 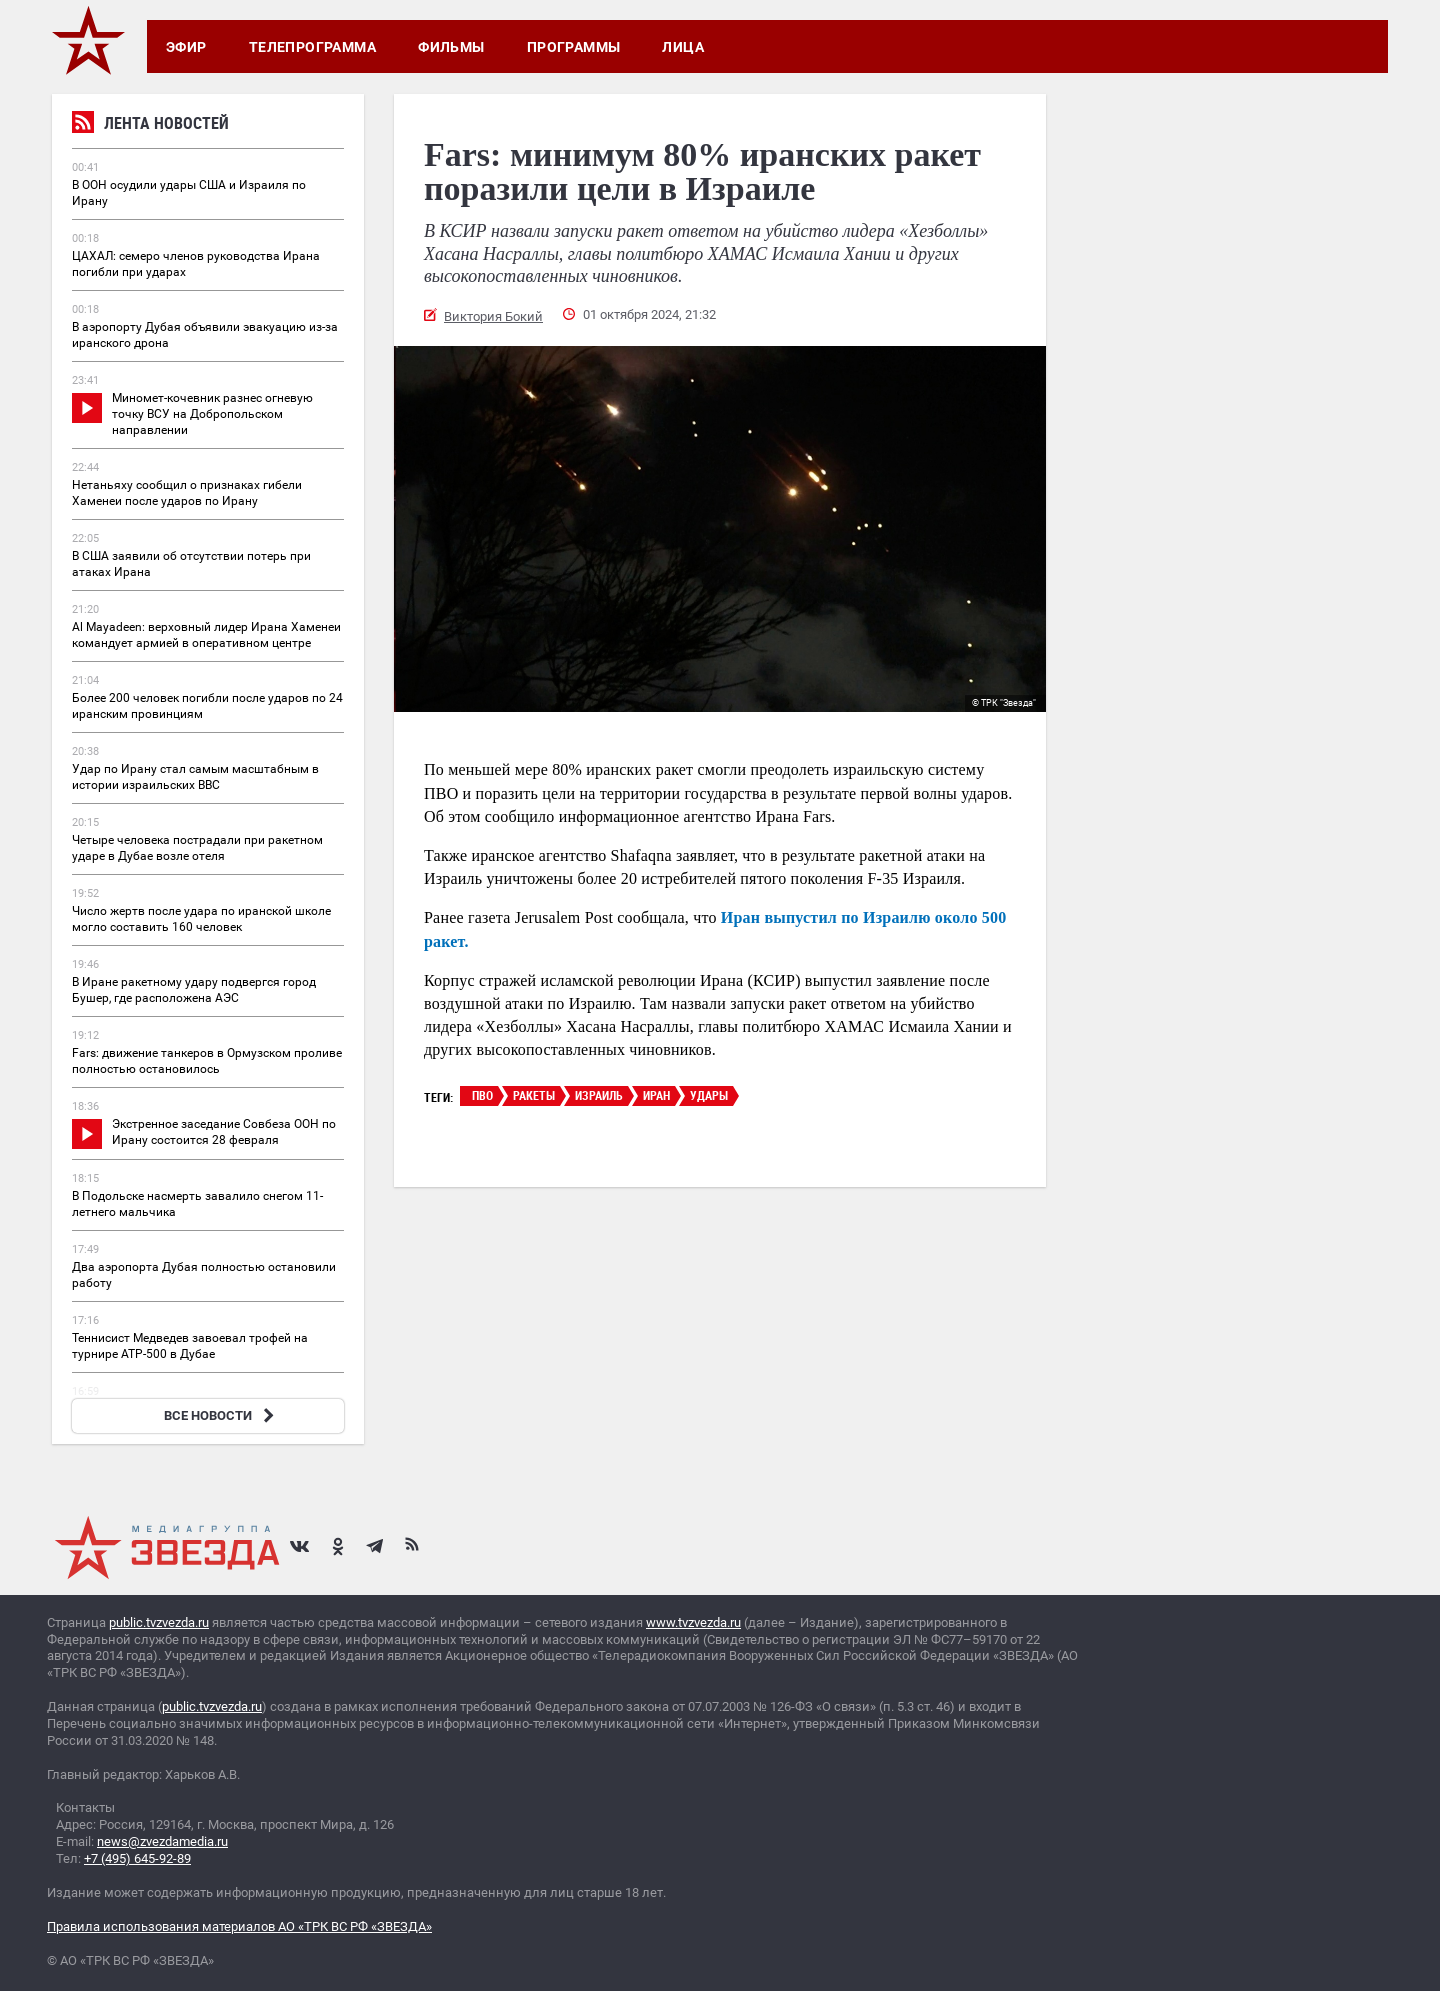 I want to click on Программы, so click(x=574, y=47).